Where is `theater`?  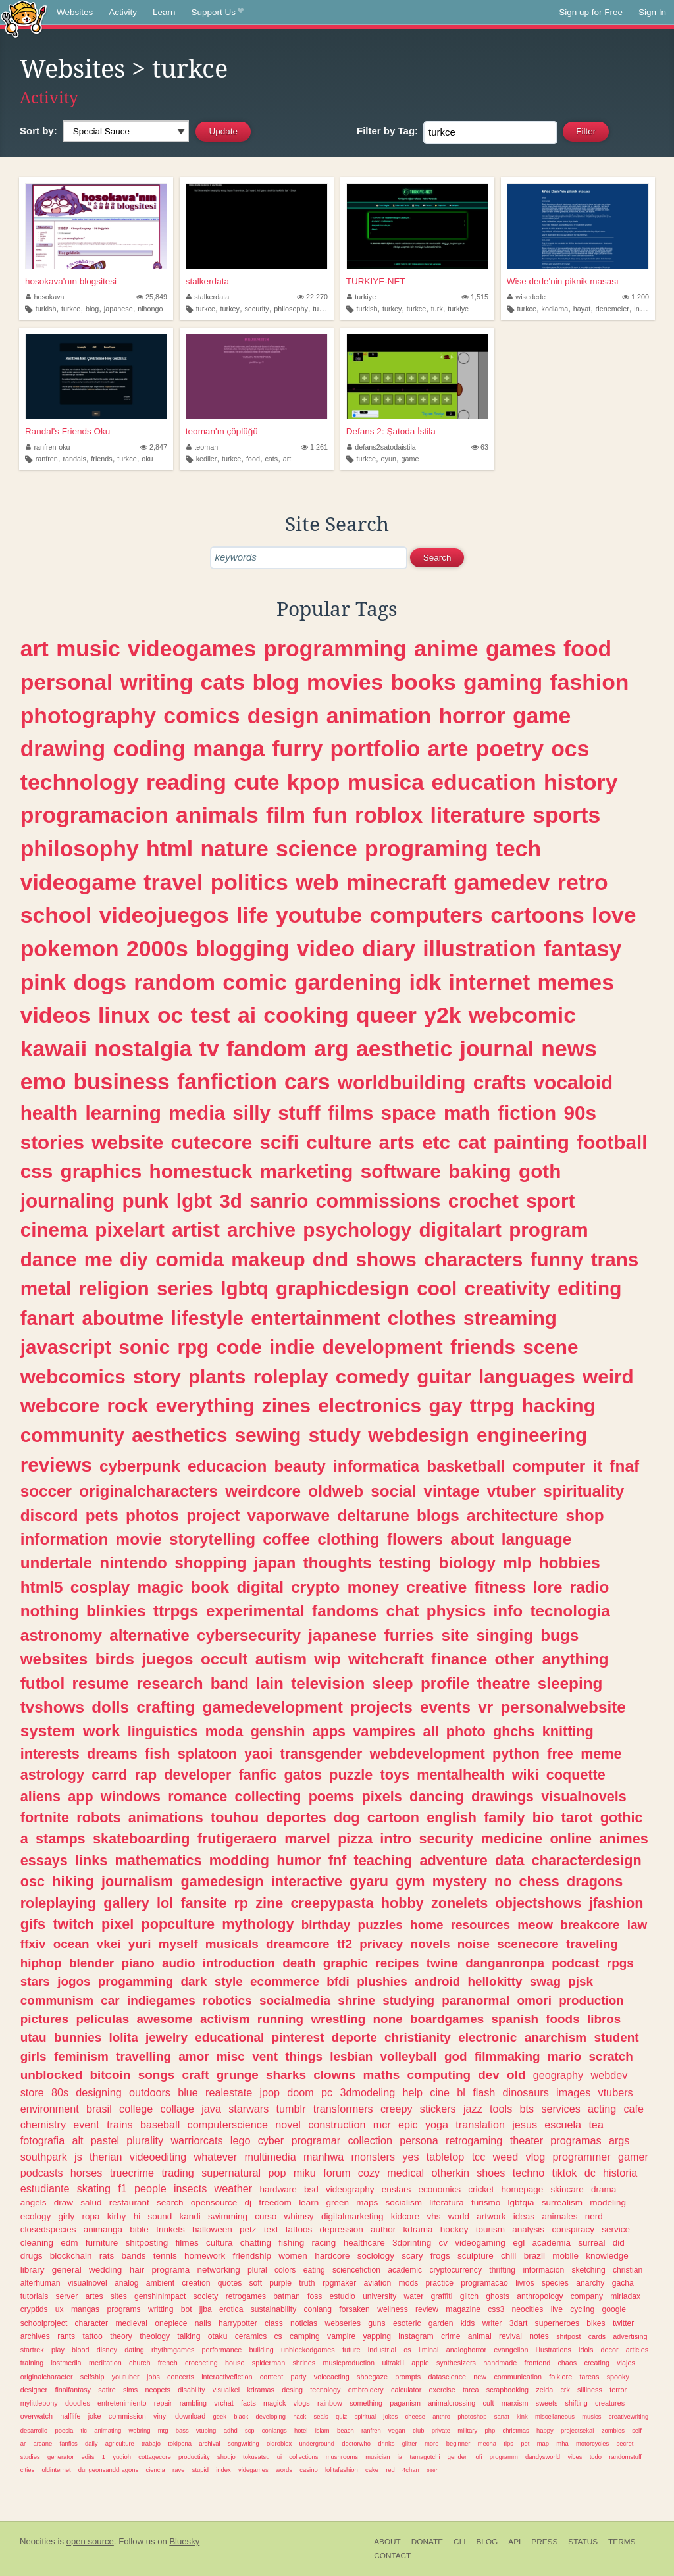 theater is located at coordinates (526, 2140).